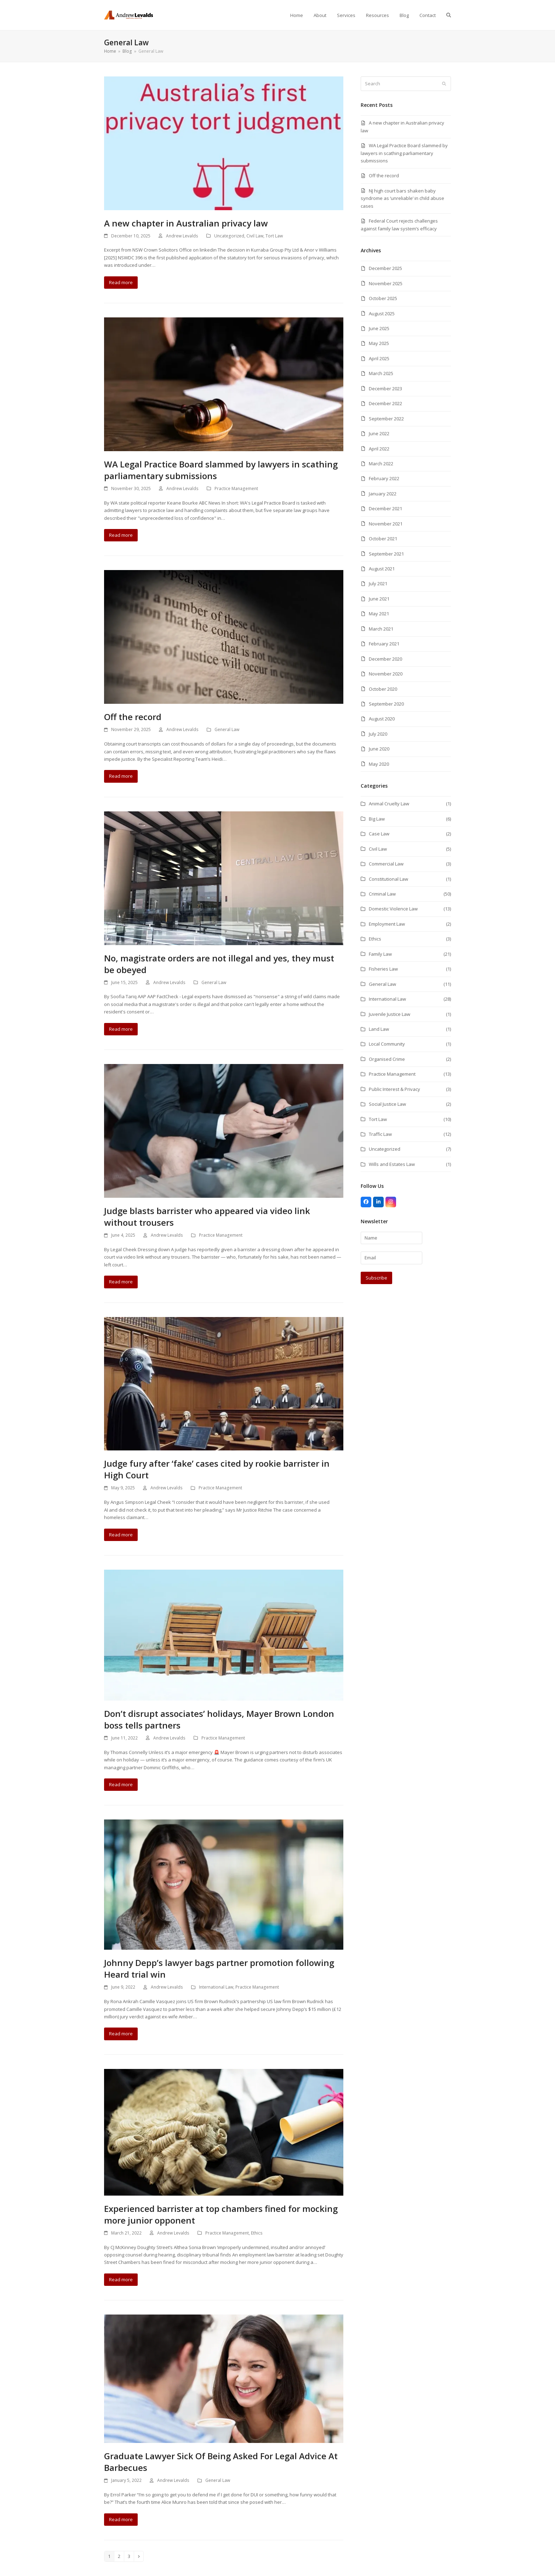 The image size is (555, 2576). I want to click on December 2022, so click(385, 403).